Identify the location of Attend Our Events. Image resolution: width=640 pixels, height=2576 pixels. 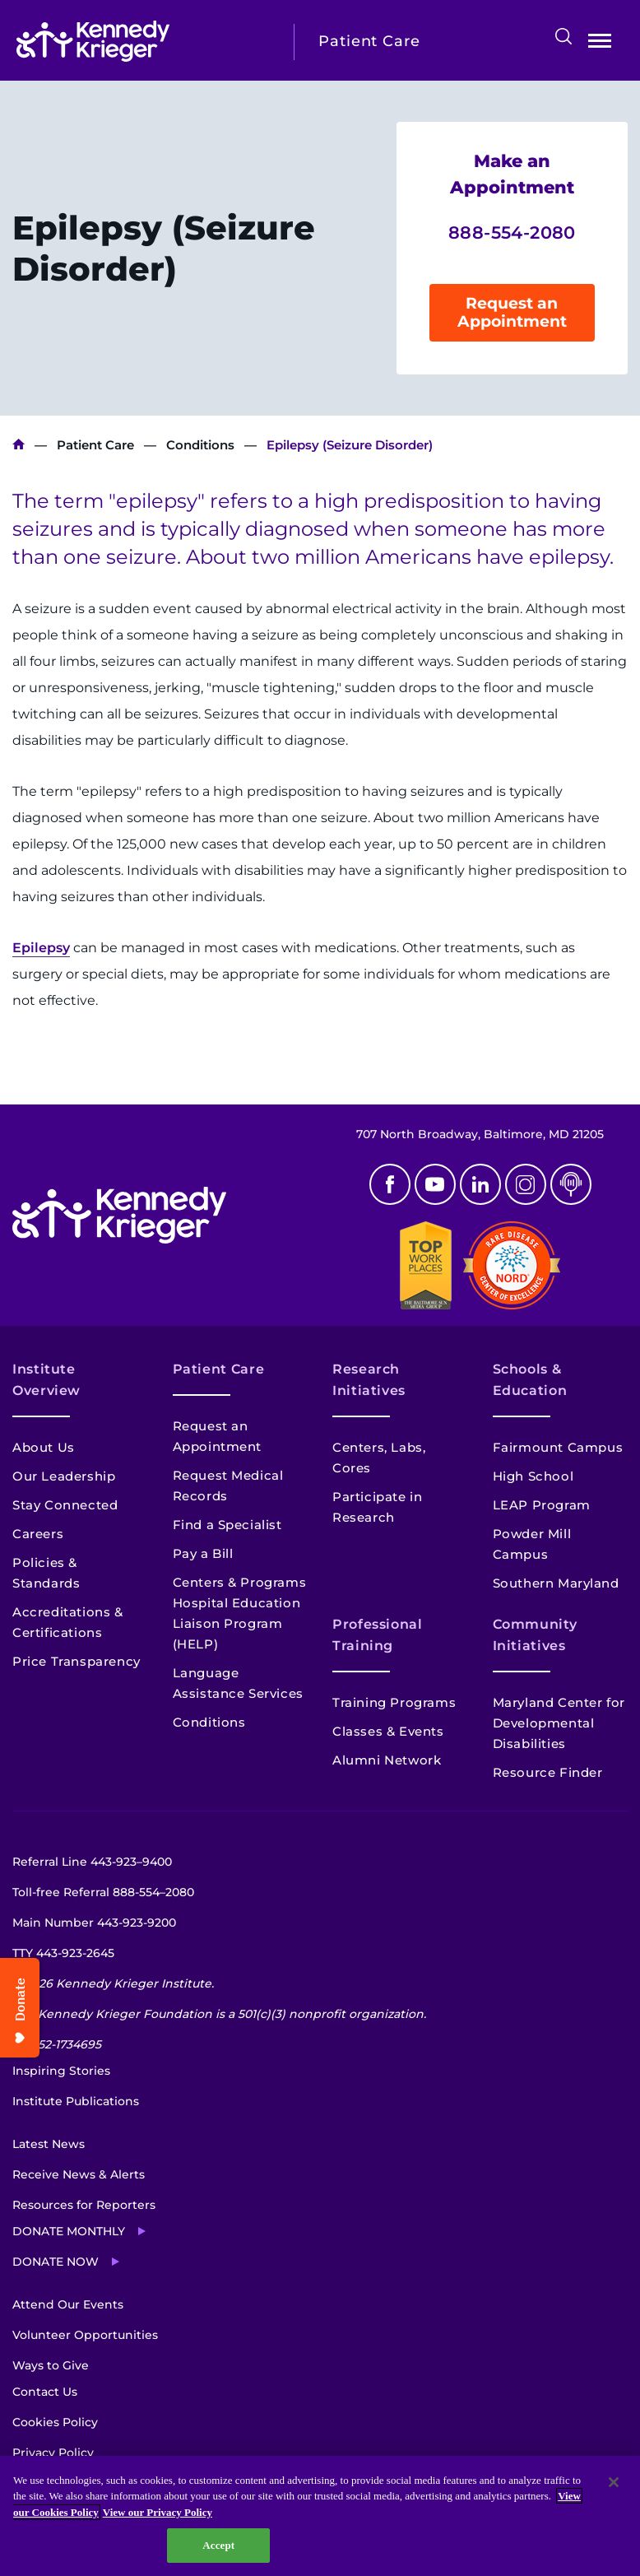
(67, 2304).